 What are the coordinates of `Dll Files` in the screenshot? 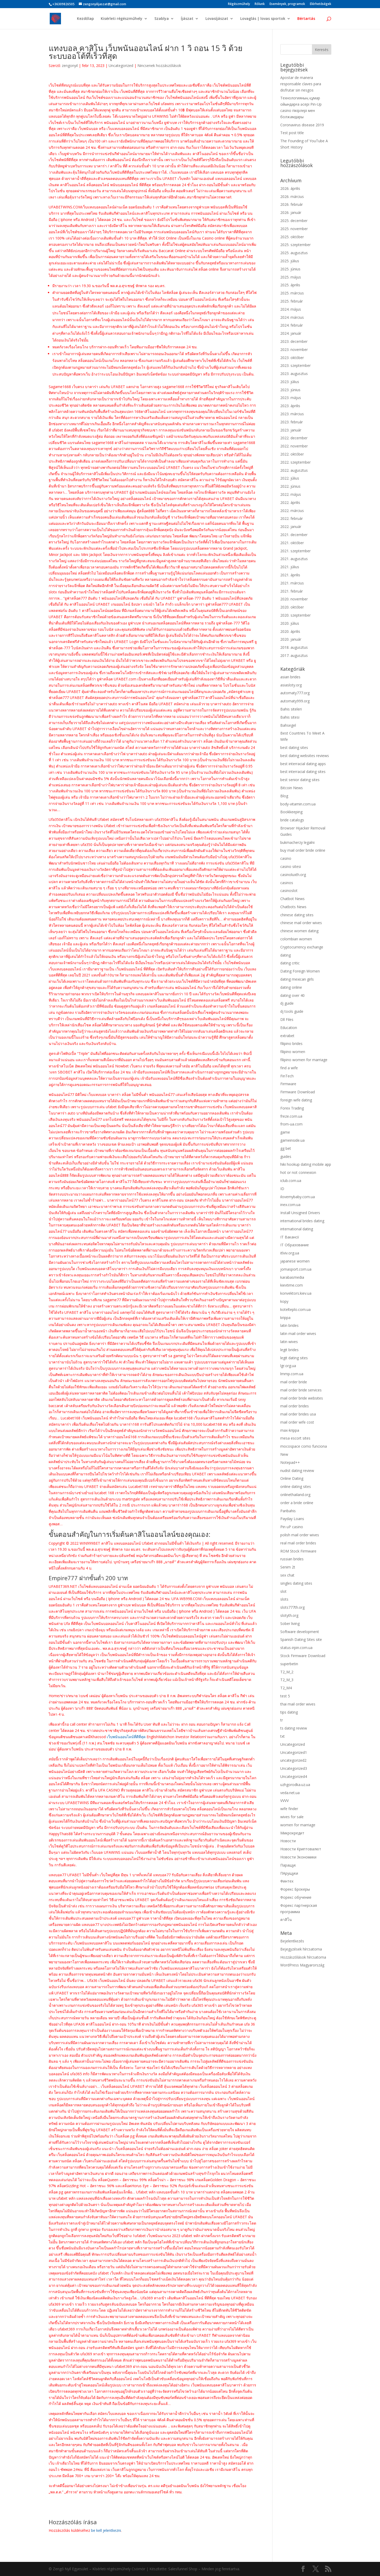 It's located at (286, 1019).